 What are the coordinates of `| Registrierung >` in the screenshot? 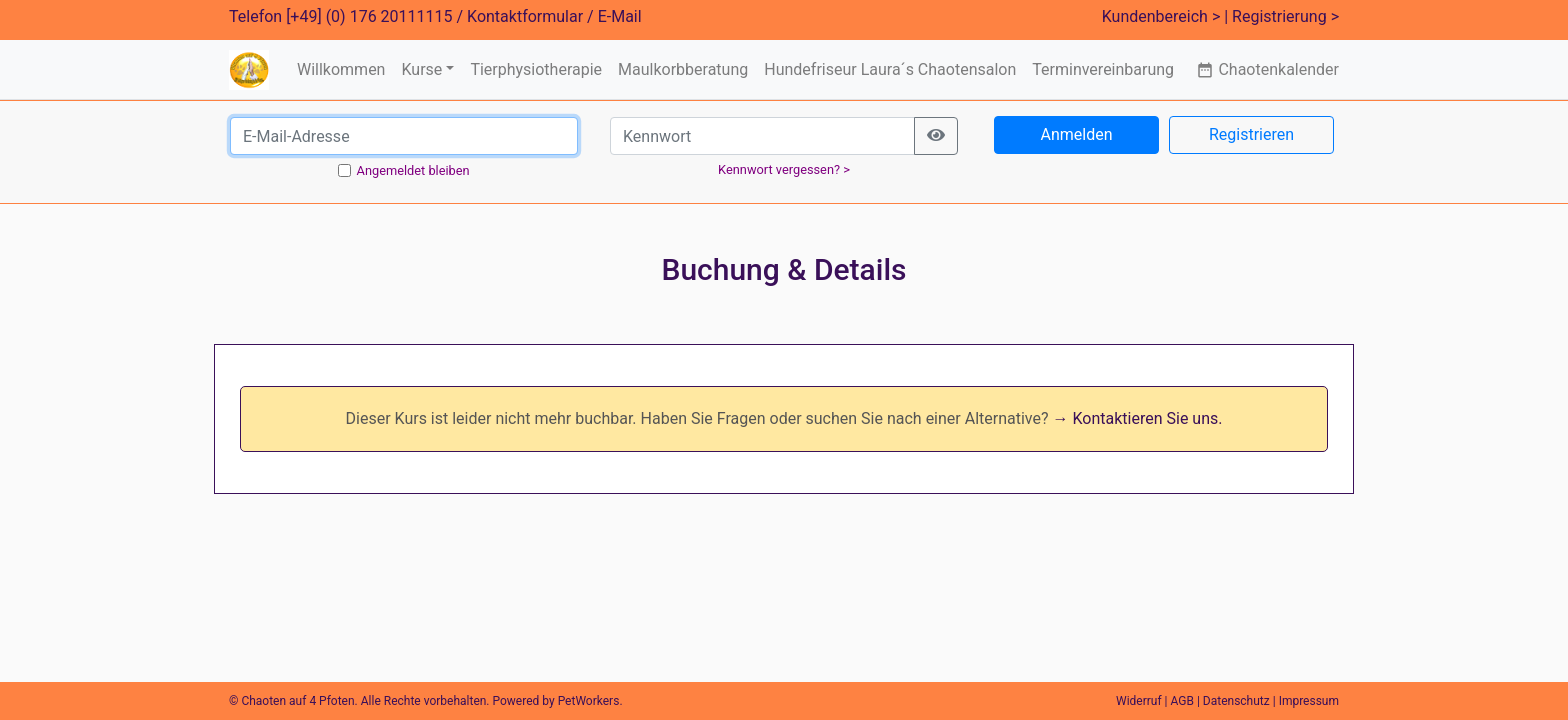 It's located at (1281, 16).